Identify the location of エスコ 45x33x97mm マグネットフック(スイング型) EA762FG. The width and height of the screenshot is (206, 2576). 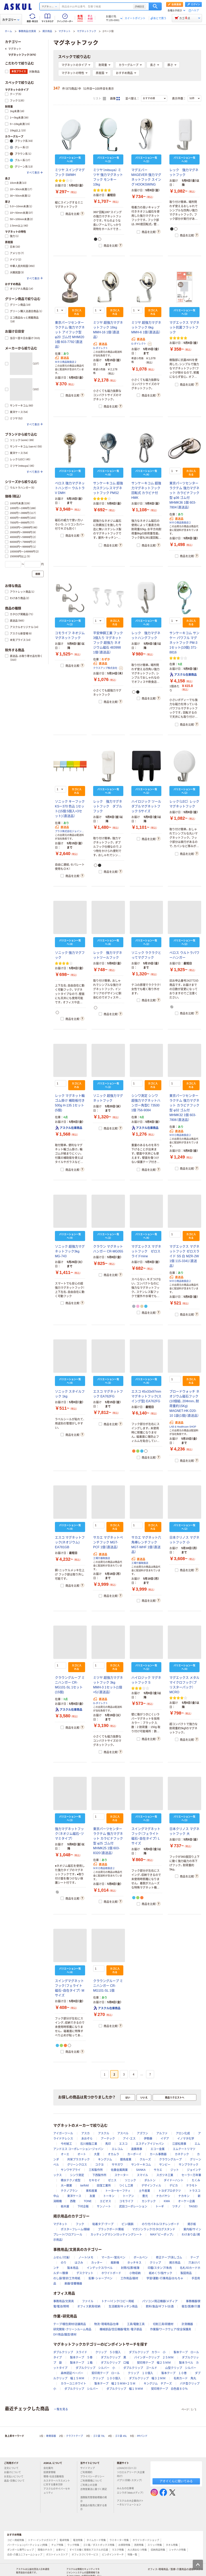
(146, 1396).